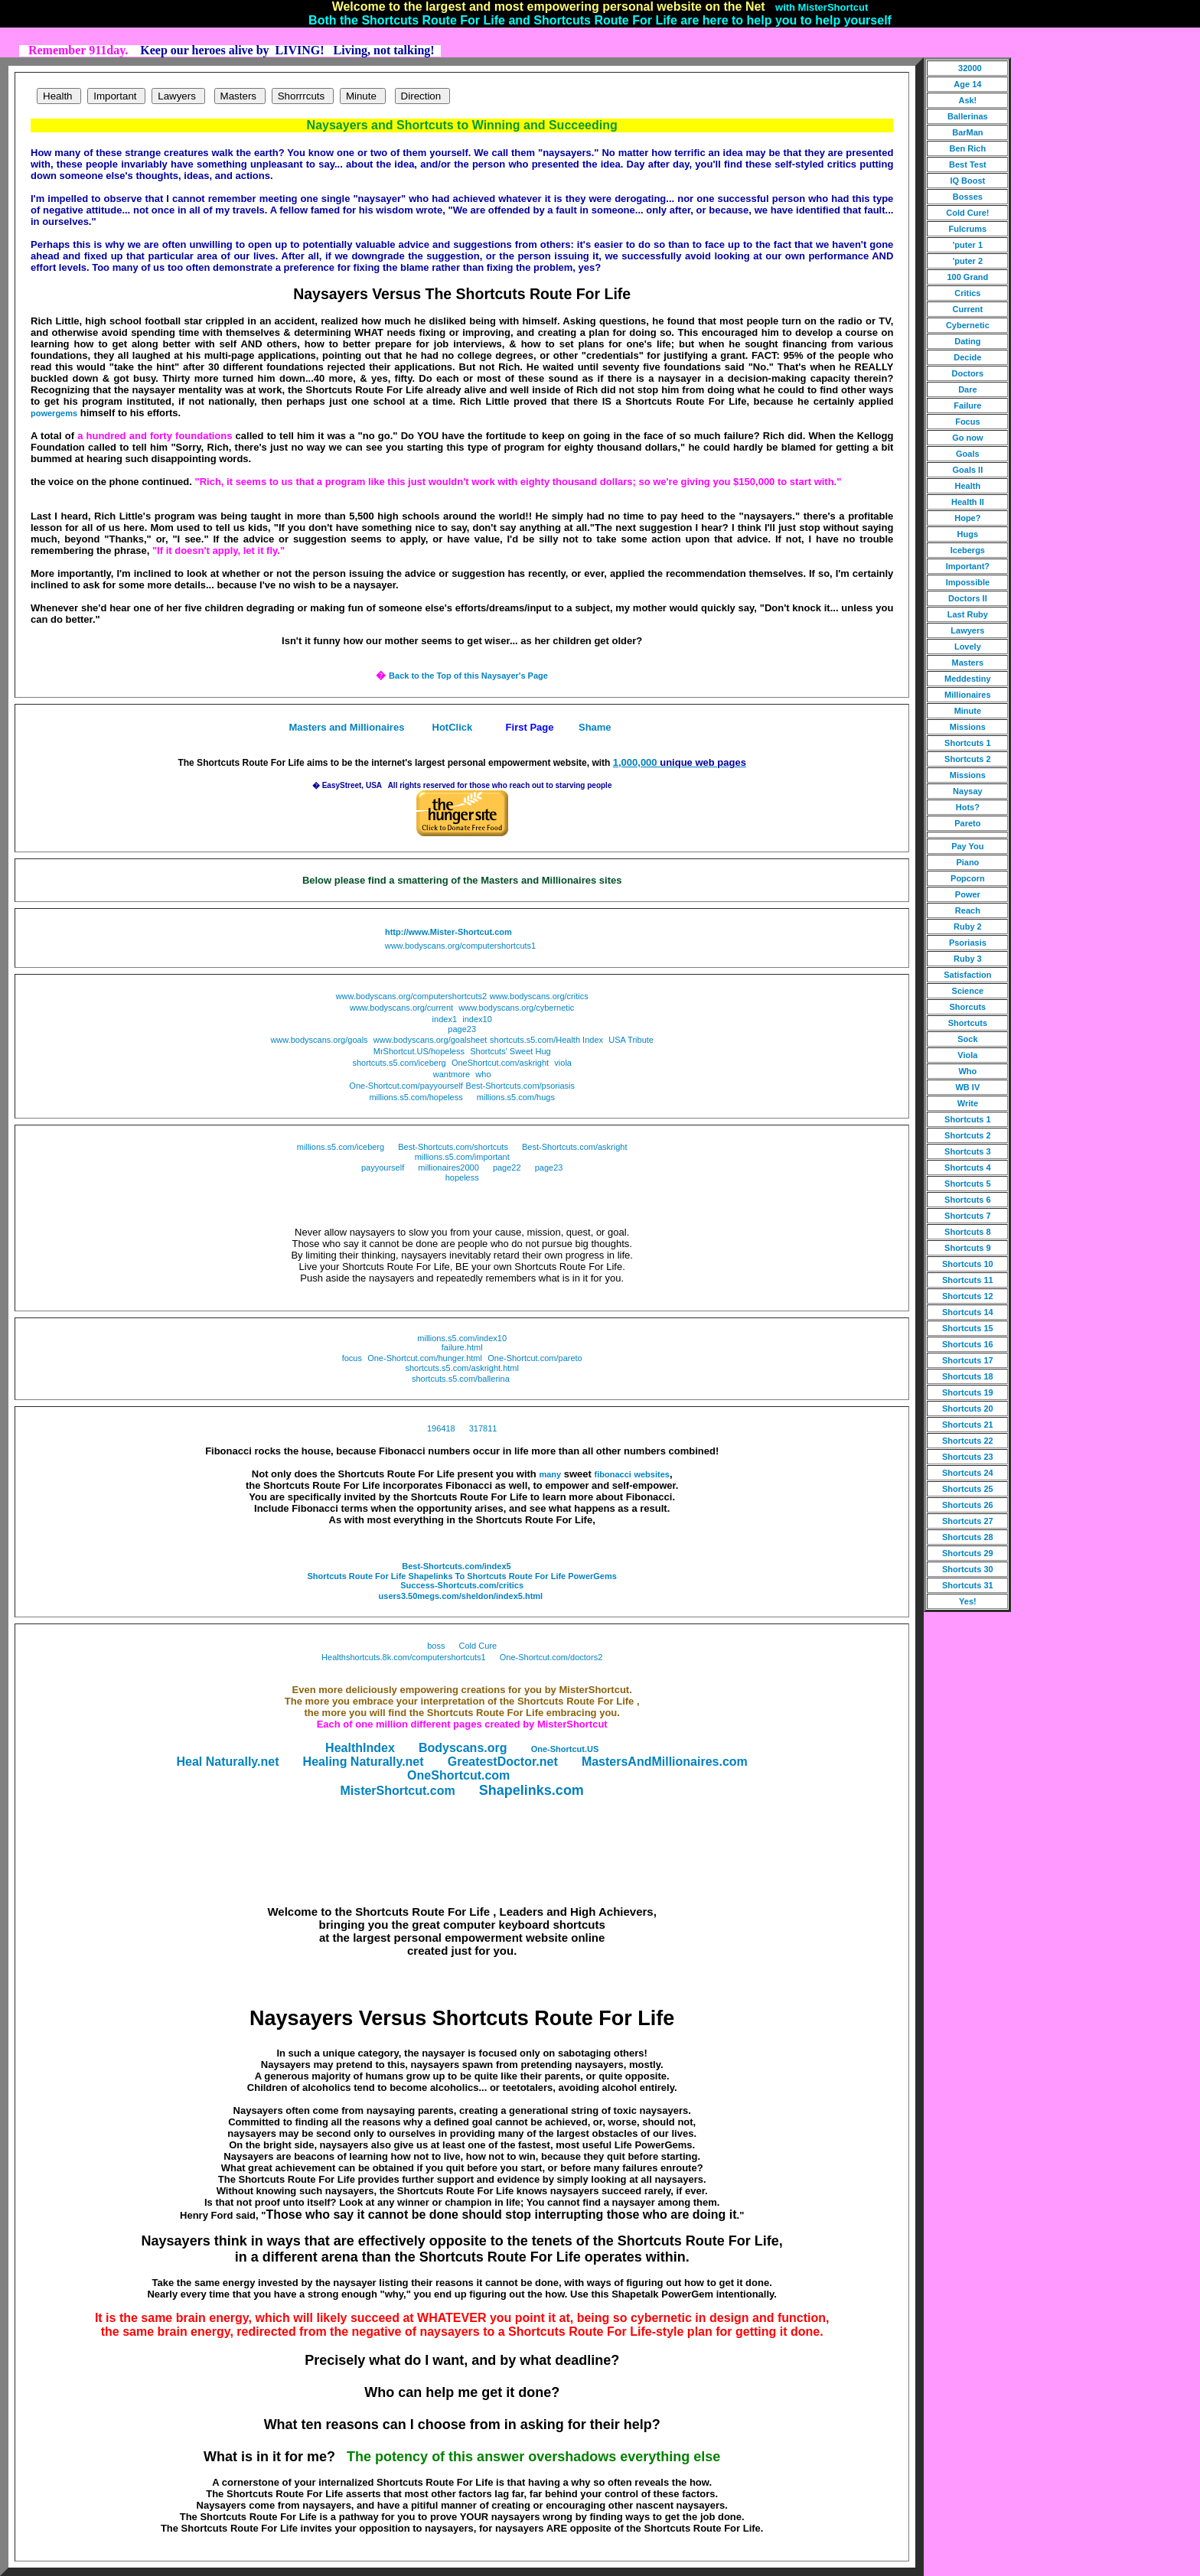  What do you see at coordinates (403, 1657) in the screenshot?
I see `Healthshortcuts.8k.com/computershortcuts1` at bounding box center [403, 1657].